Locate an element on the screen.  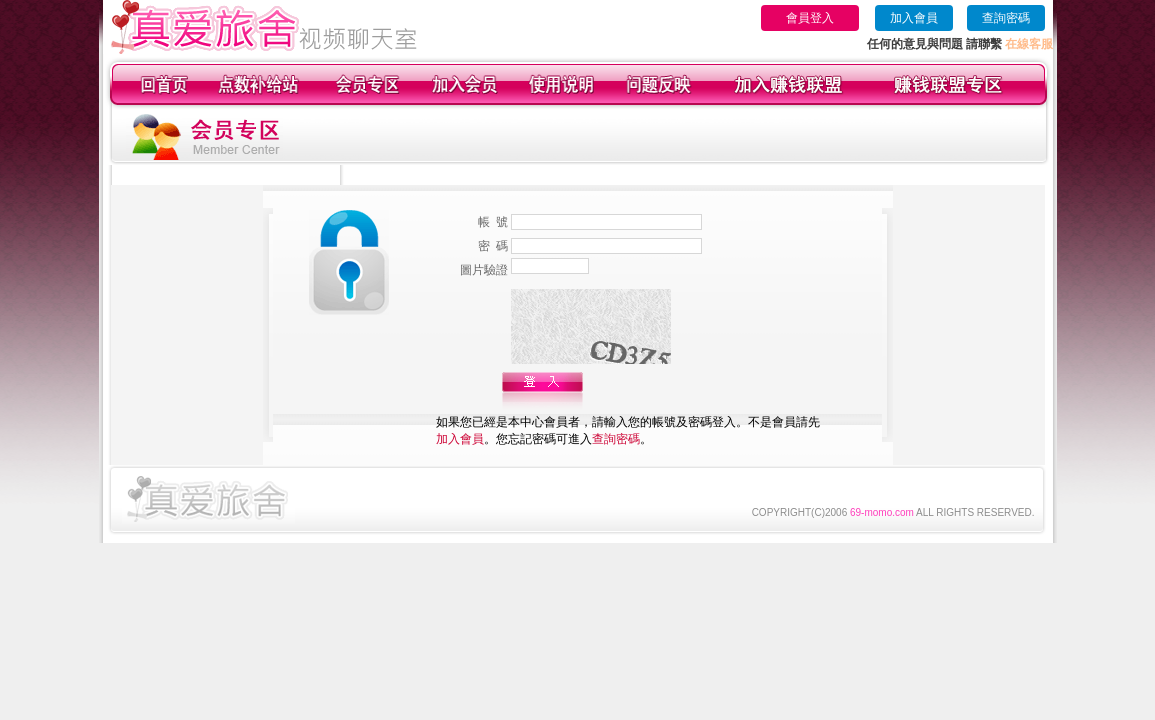
查詢密碼 is located at coordinates (1006, 18).